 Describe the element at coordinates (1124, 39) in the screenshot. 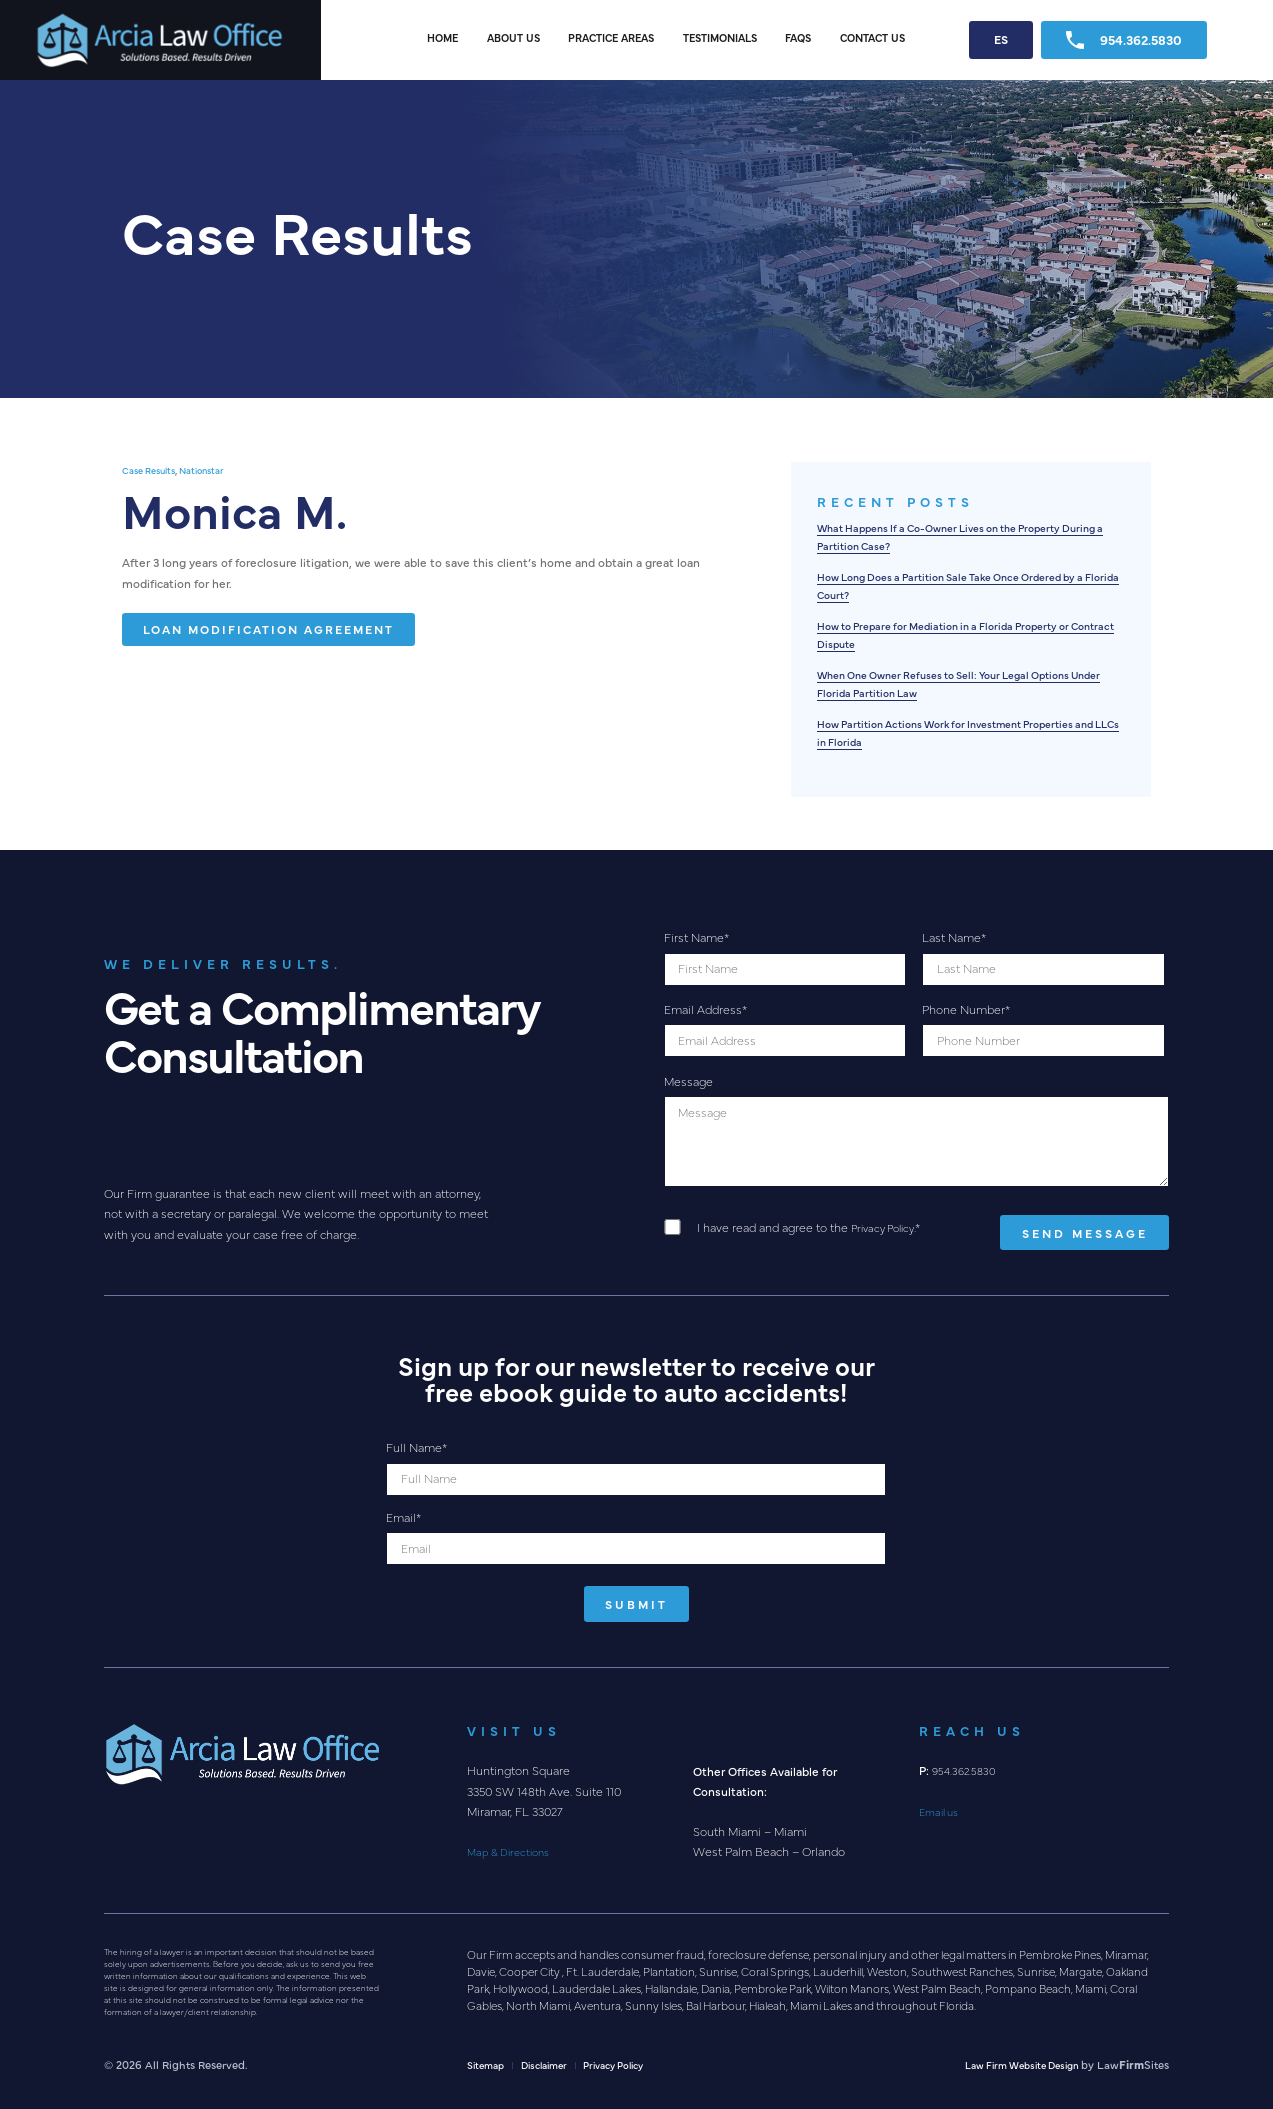

I see `954.362.5830` at that location.